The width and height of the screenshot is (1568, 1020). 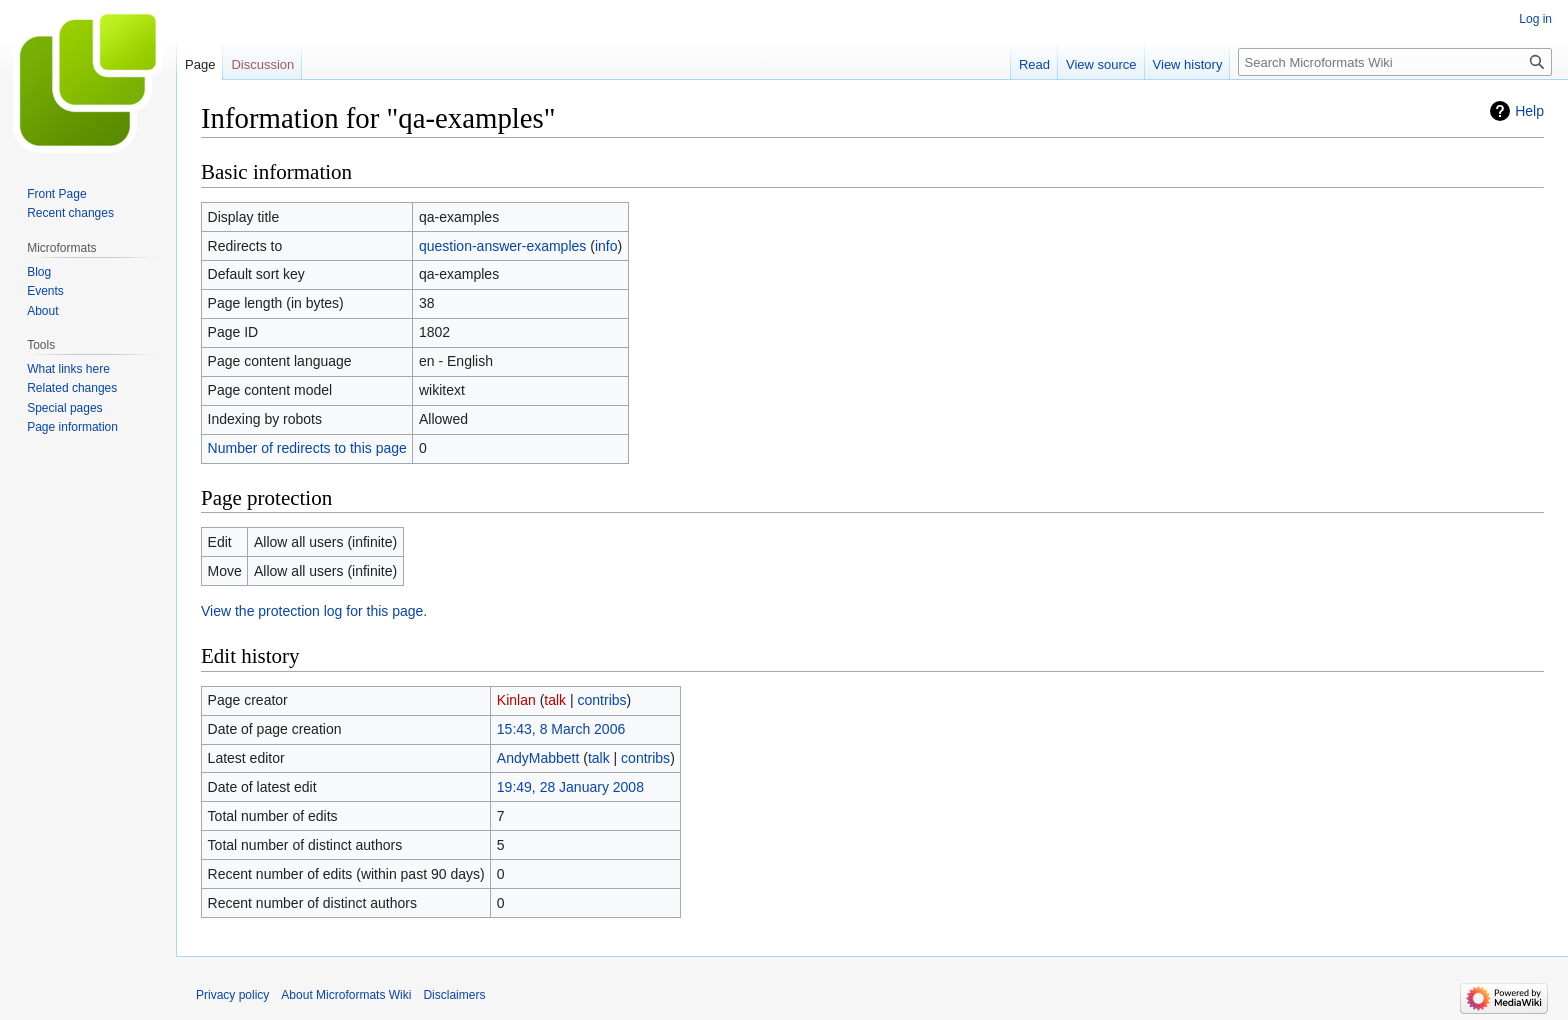 What do you see at coordinates (502, 246) in the screenshot?
I see `question-answer-examples` at bounding box center [502, 246].